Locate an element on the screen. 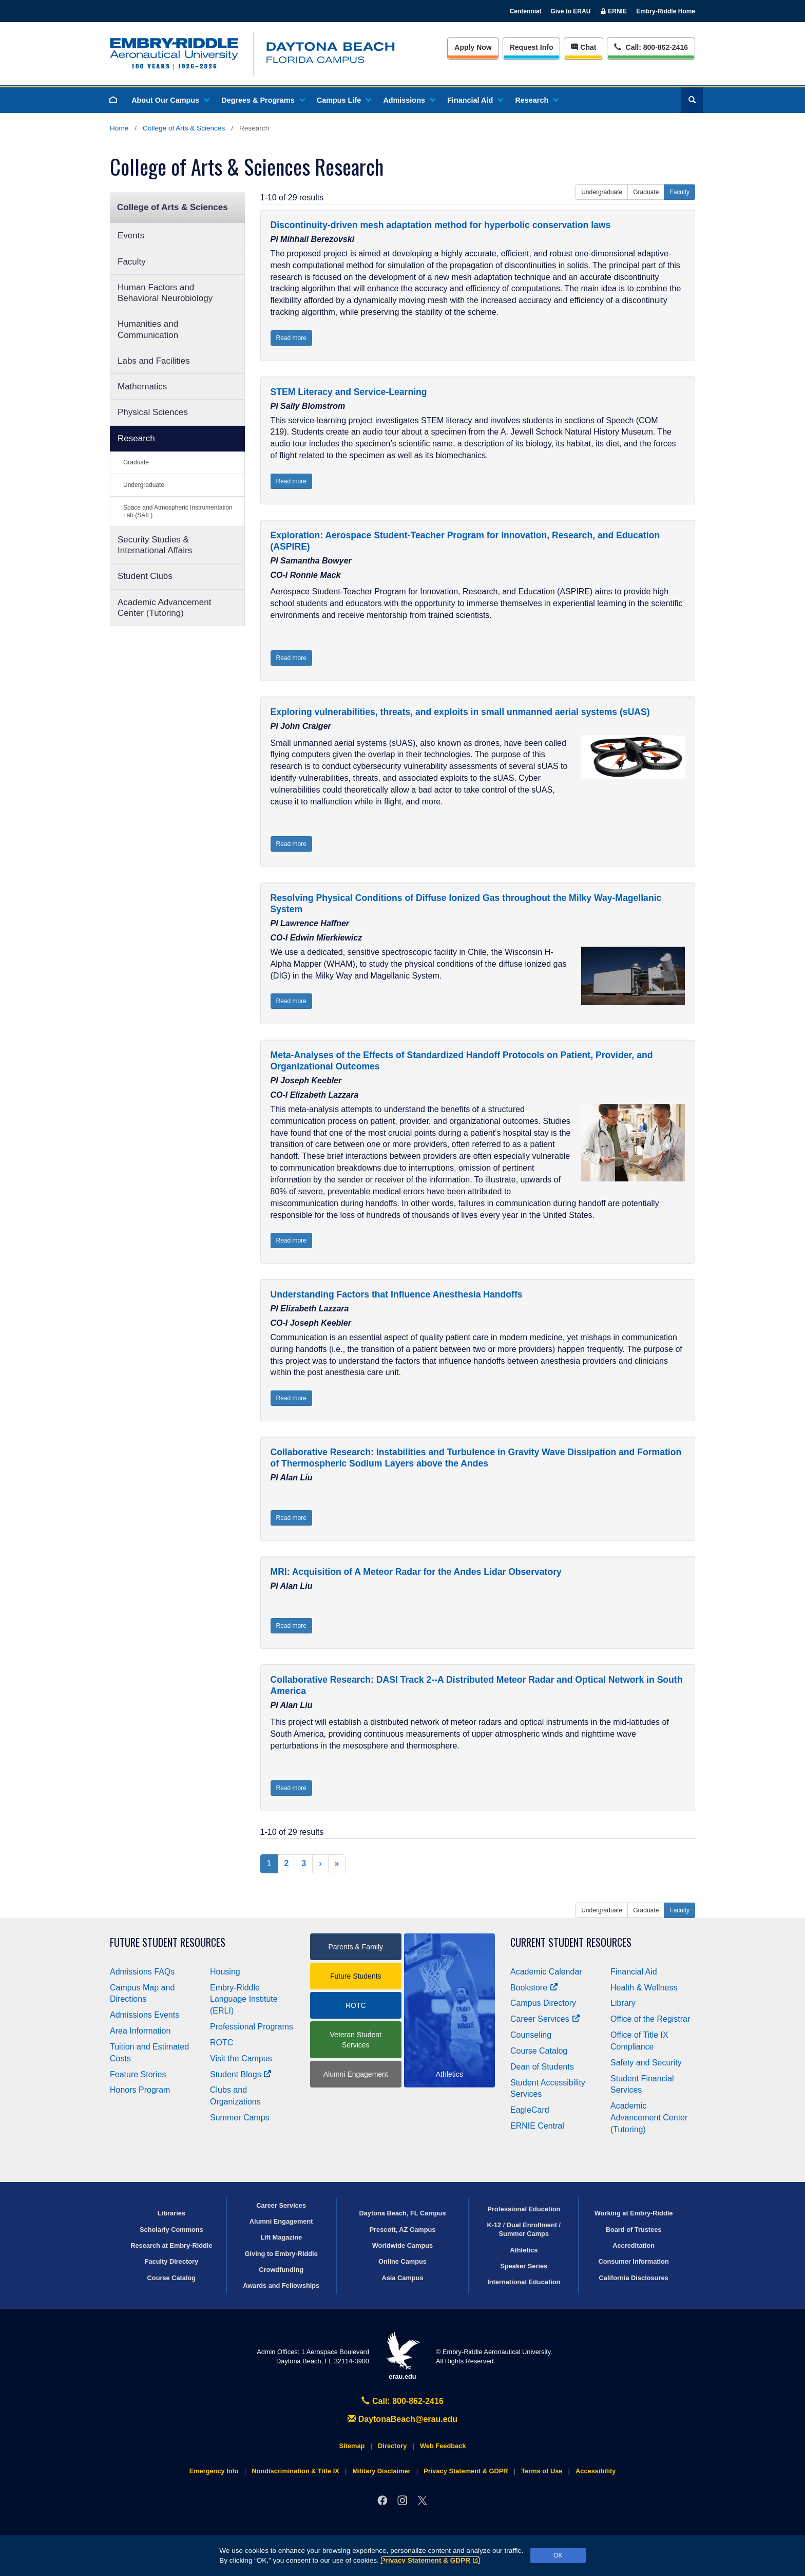  Faculty Directory is located at coordinates (172, 2261).